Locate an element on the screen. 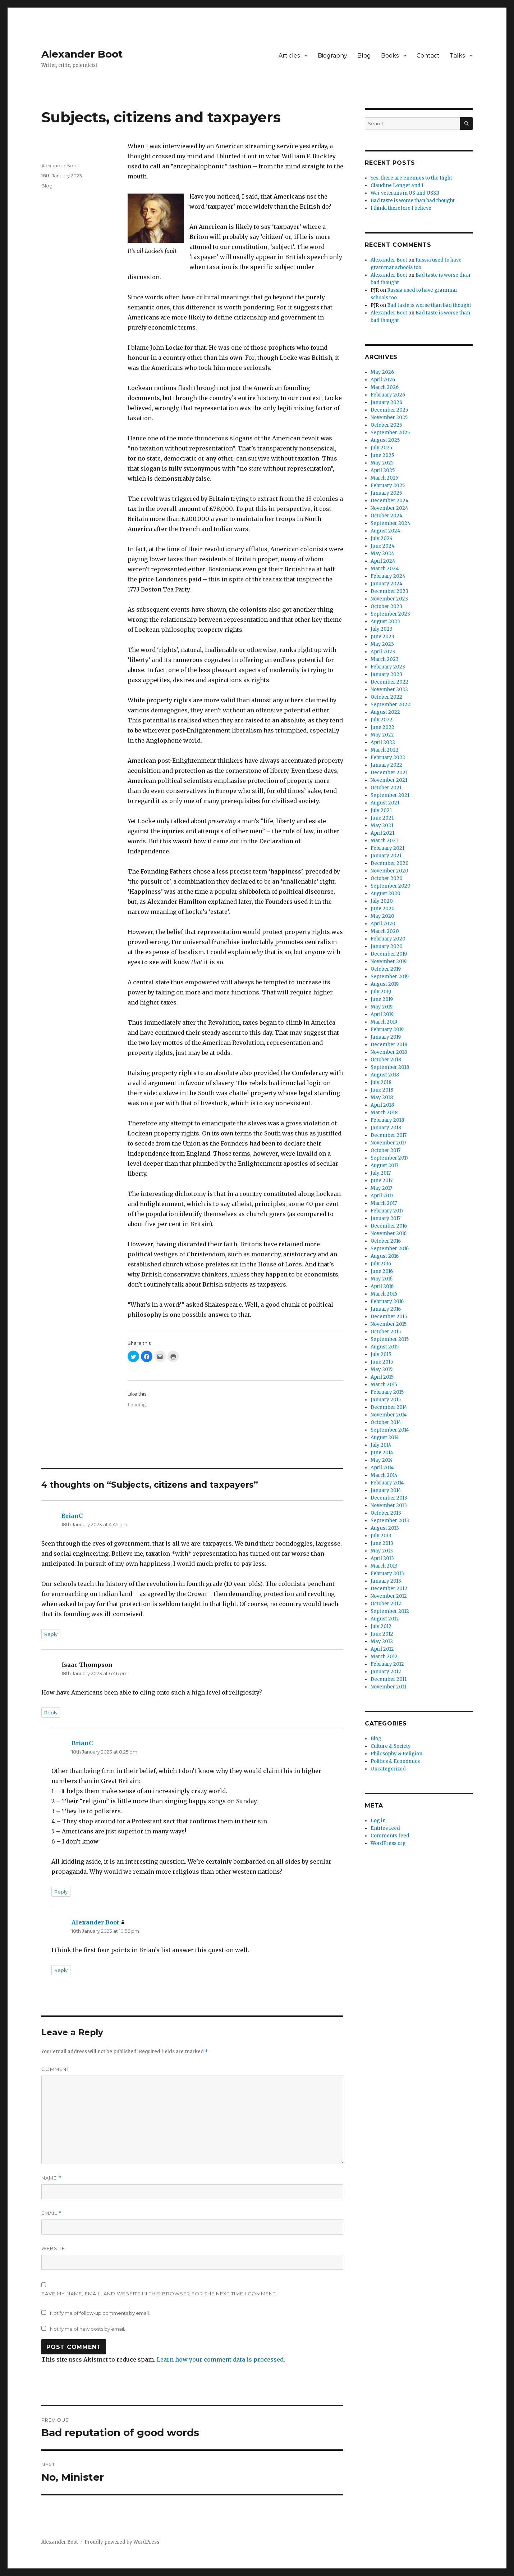 Image resolution: width=514 pixels, height=2576 pixels. Culture & Society is located at coordinates (391, 1746).